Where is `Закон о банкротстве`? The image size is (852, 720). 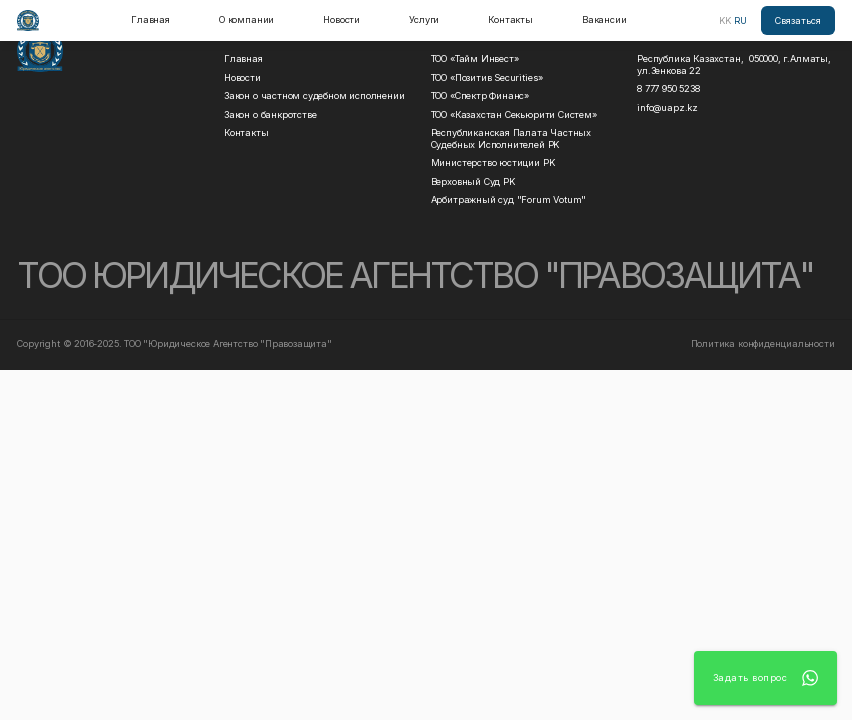
Закон о банкротстве is located at coordinates (270, 114).